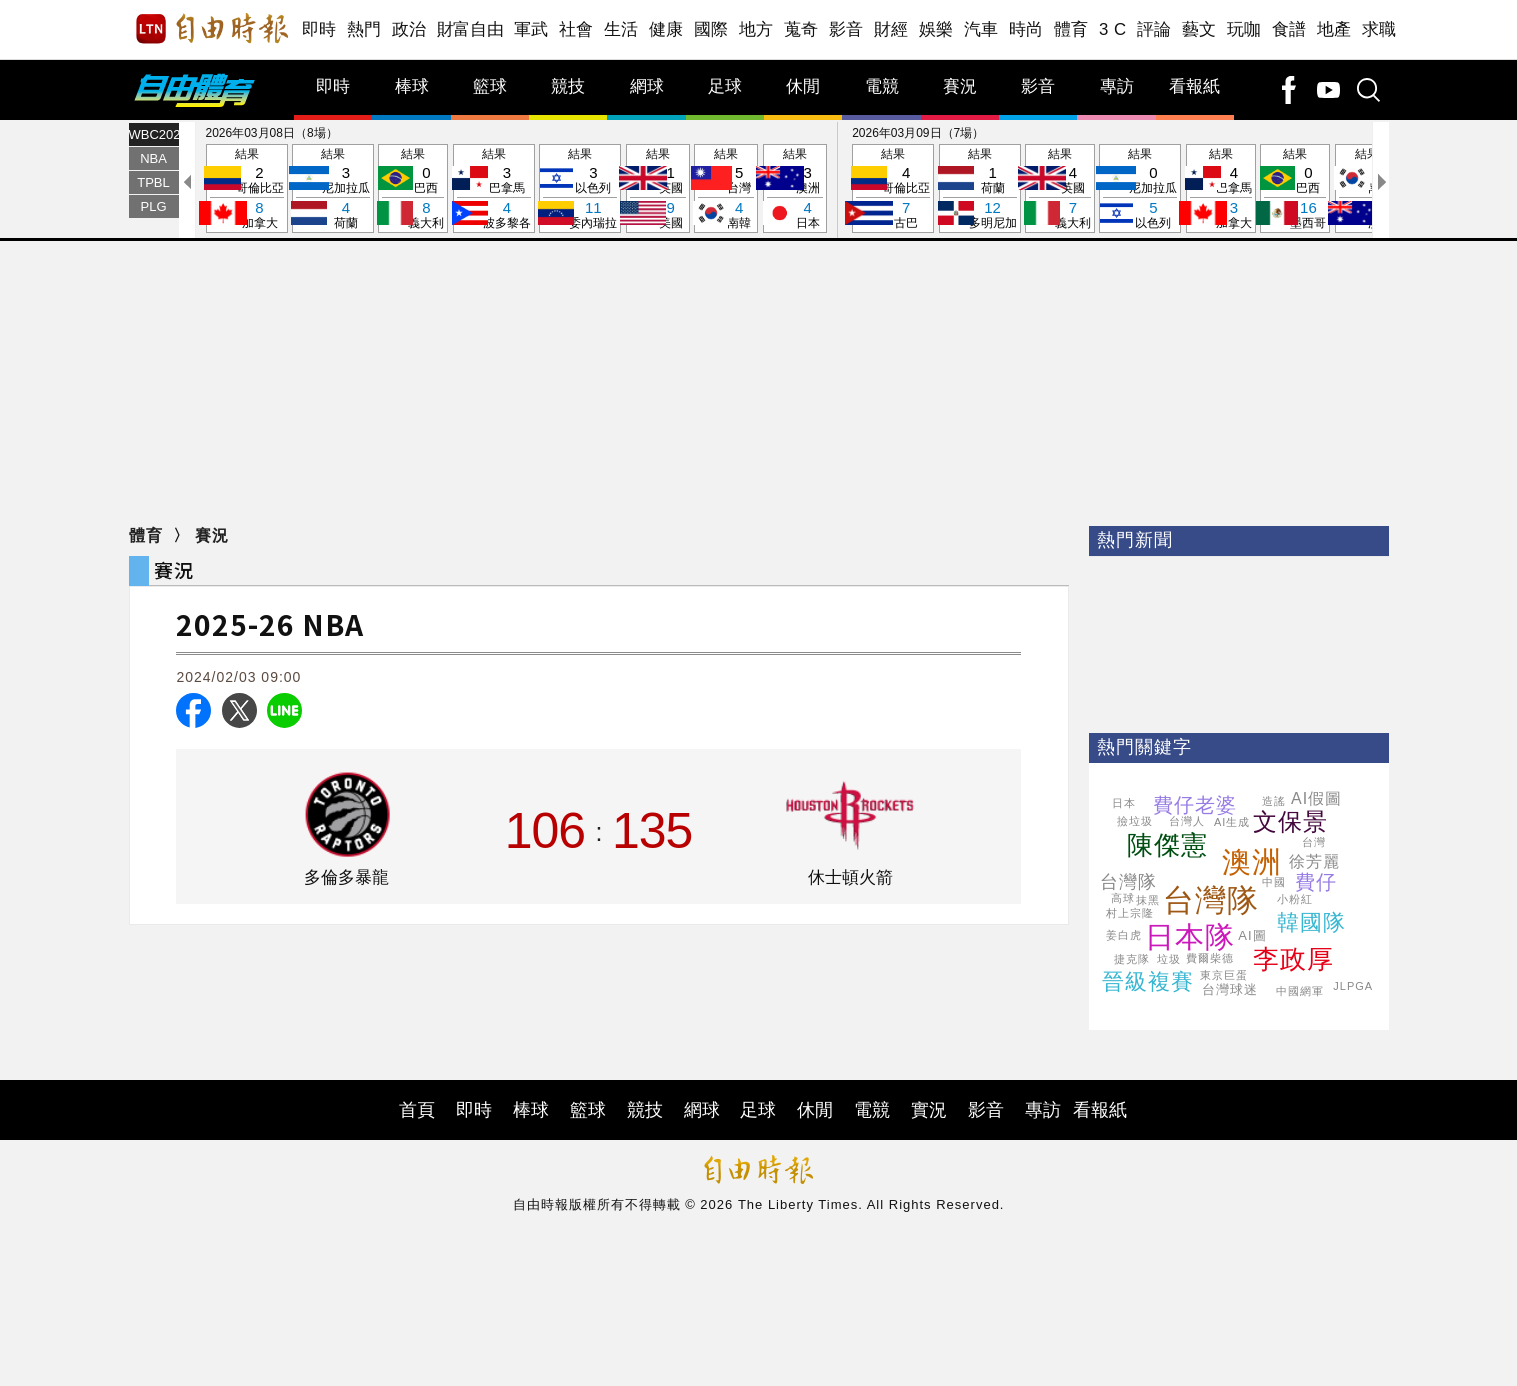 The height and width of the screenshot is (1386, 1517). What do you see at coordinates (1230, 989) in the screenshot?
I see `台灣球迷` at bounding box center [1230, 989].